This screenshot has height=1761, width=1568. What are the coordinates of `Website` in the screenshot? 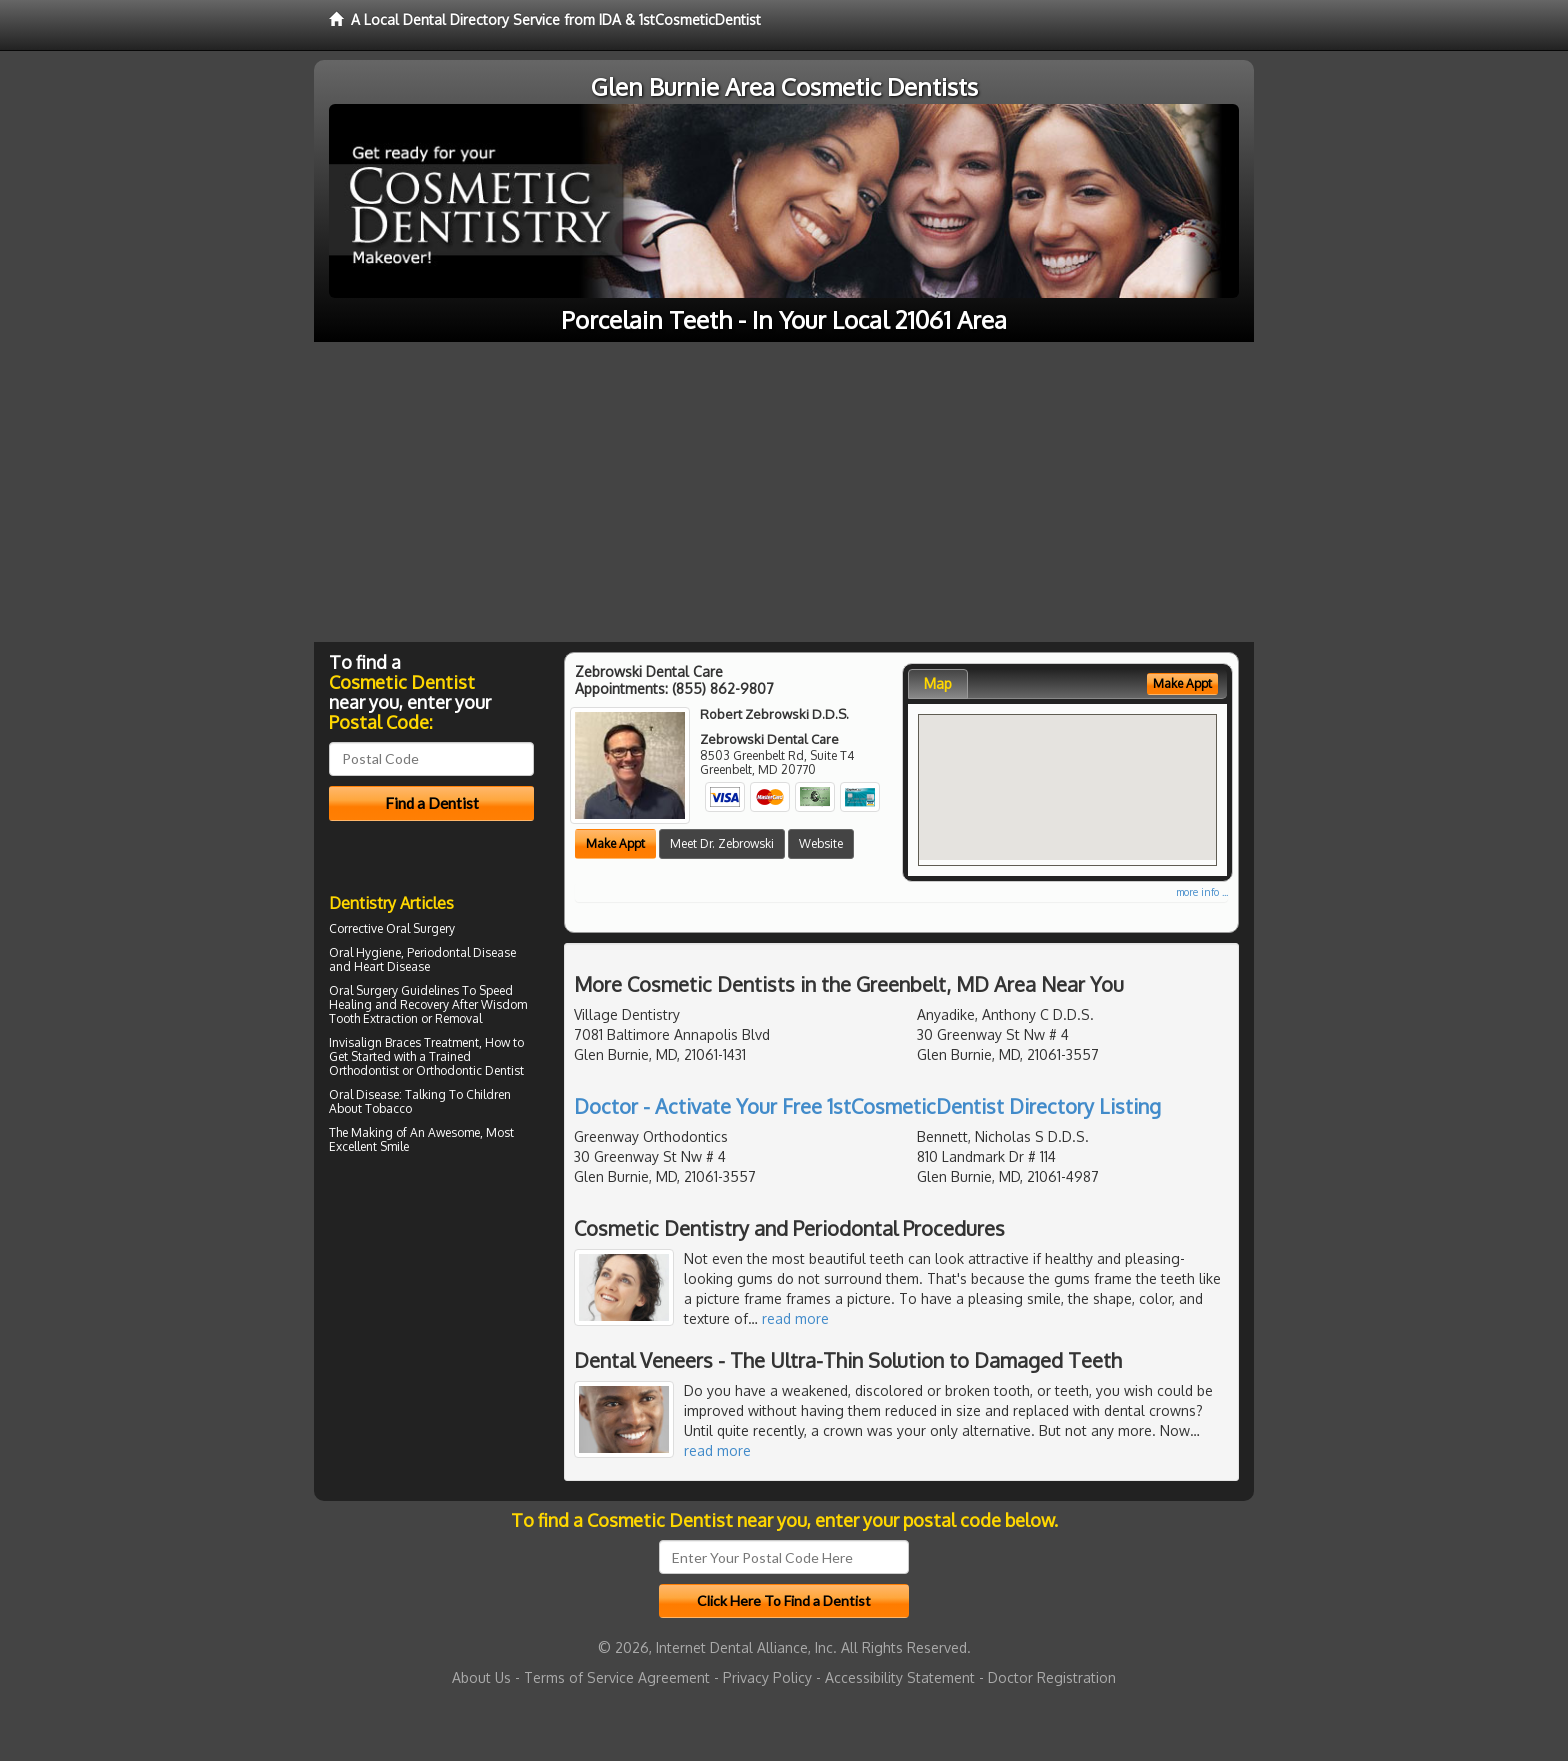 It's located at (821, 843).